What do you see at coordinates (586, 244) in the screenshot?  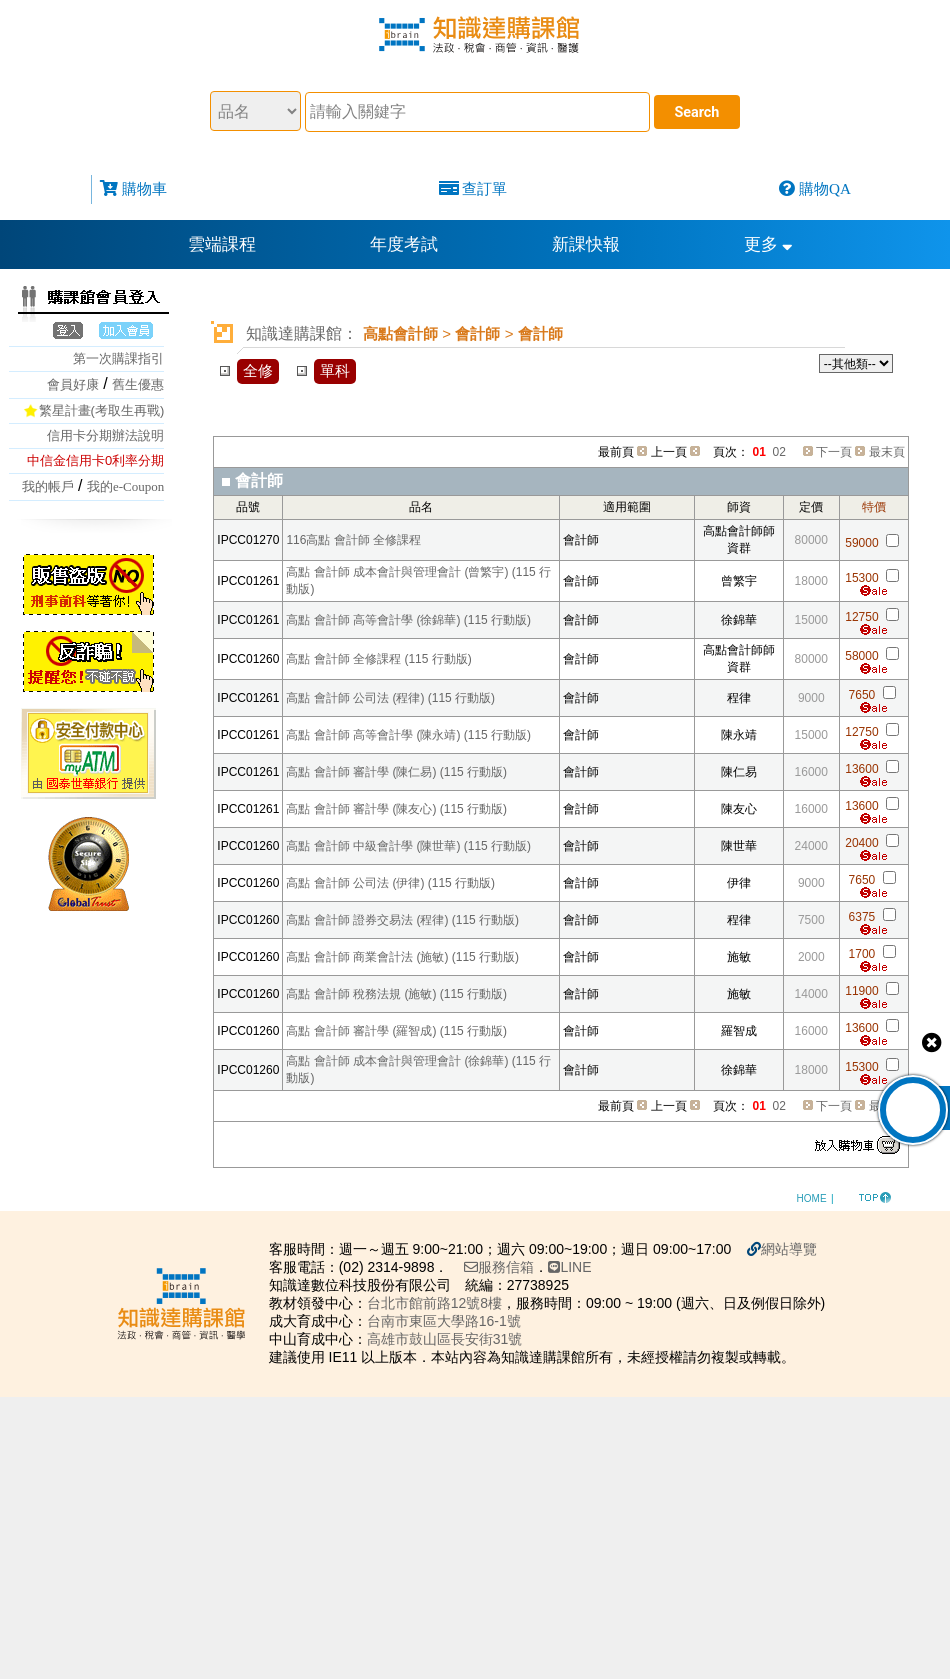 I see `新課快報` at bounding box center [586, 244].